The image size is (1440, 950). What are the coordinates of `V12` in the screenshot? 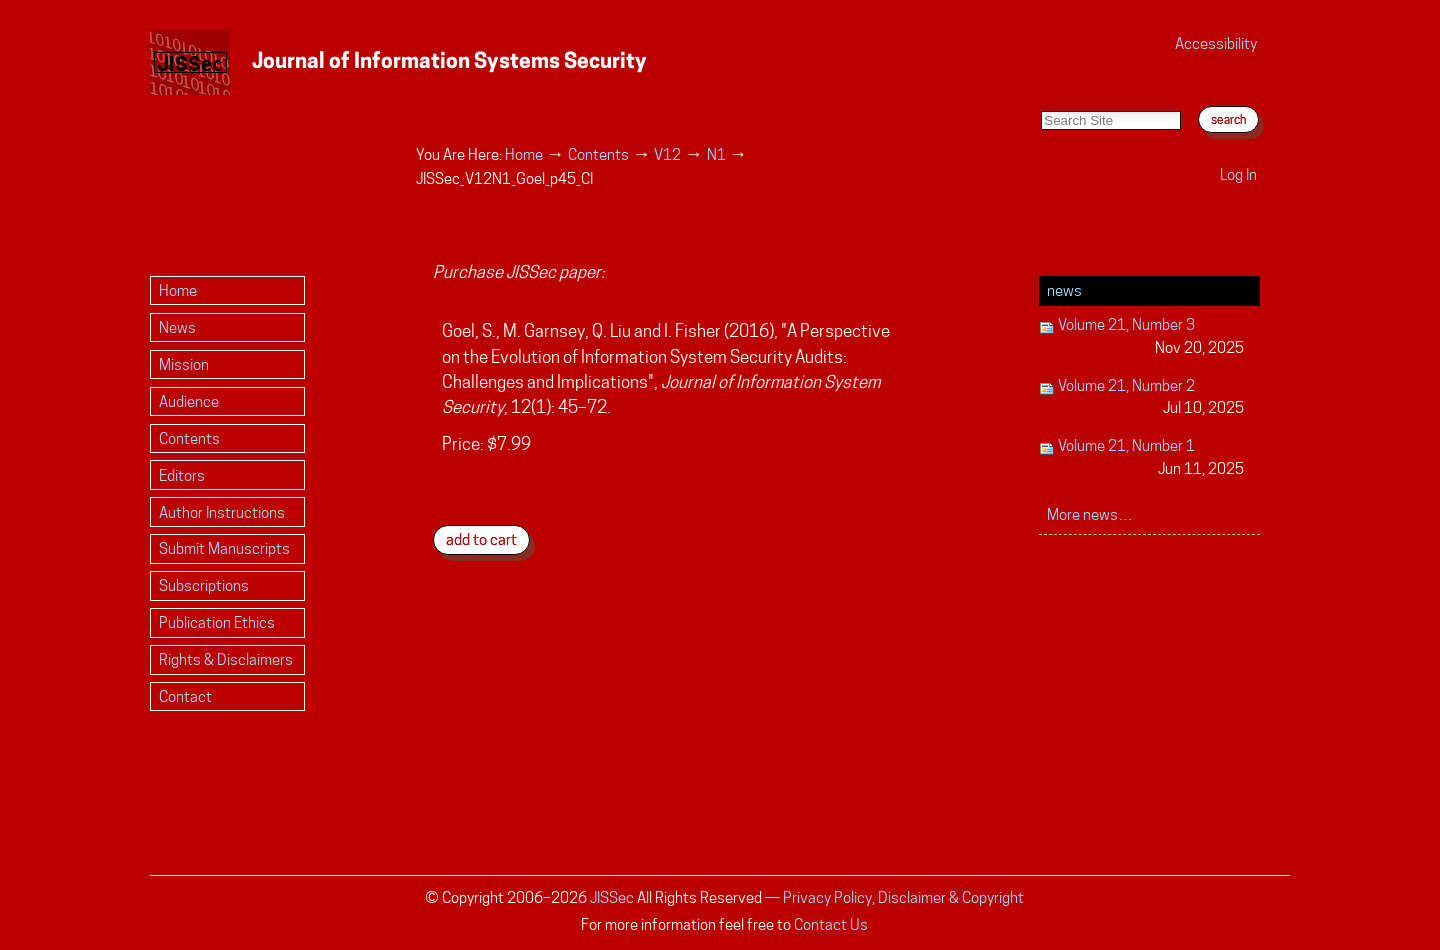 It's located at (667, 154).